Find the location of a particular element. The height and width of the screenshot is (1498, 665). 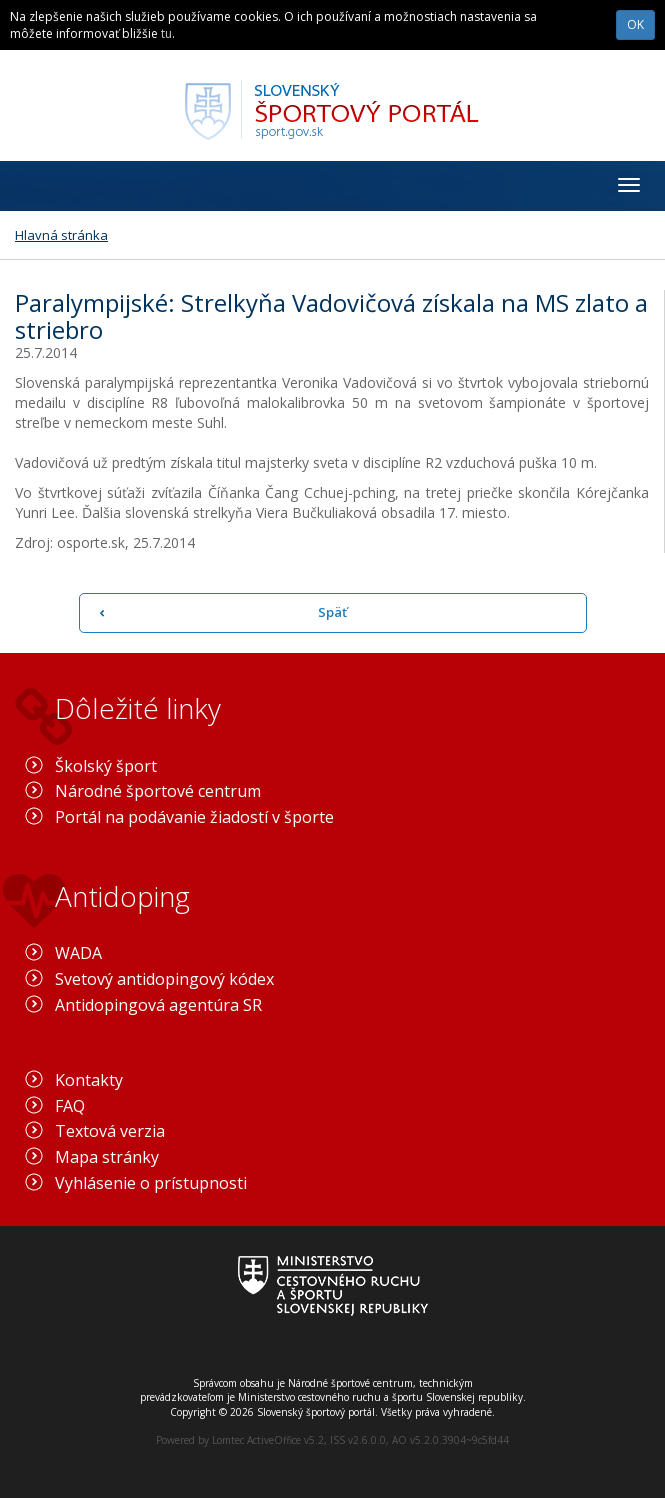

tu is located at coordinates (166, 33).